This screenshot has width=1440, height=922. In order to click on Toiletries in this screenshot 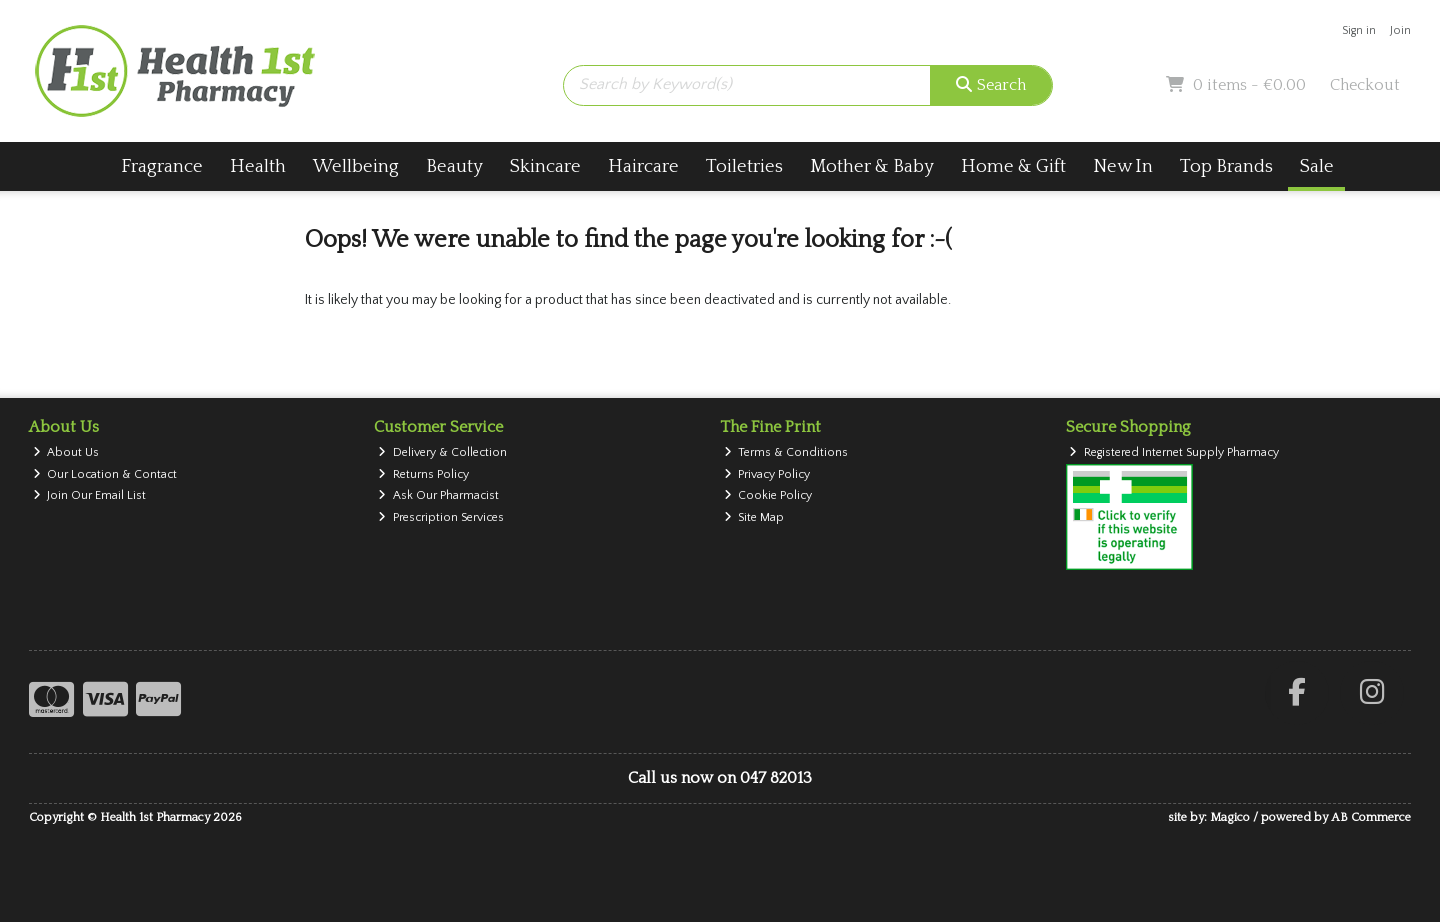, I will do `click(744, 166)`.